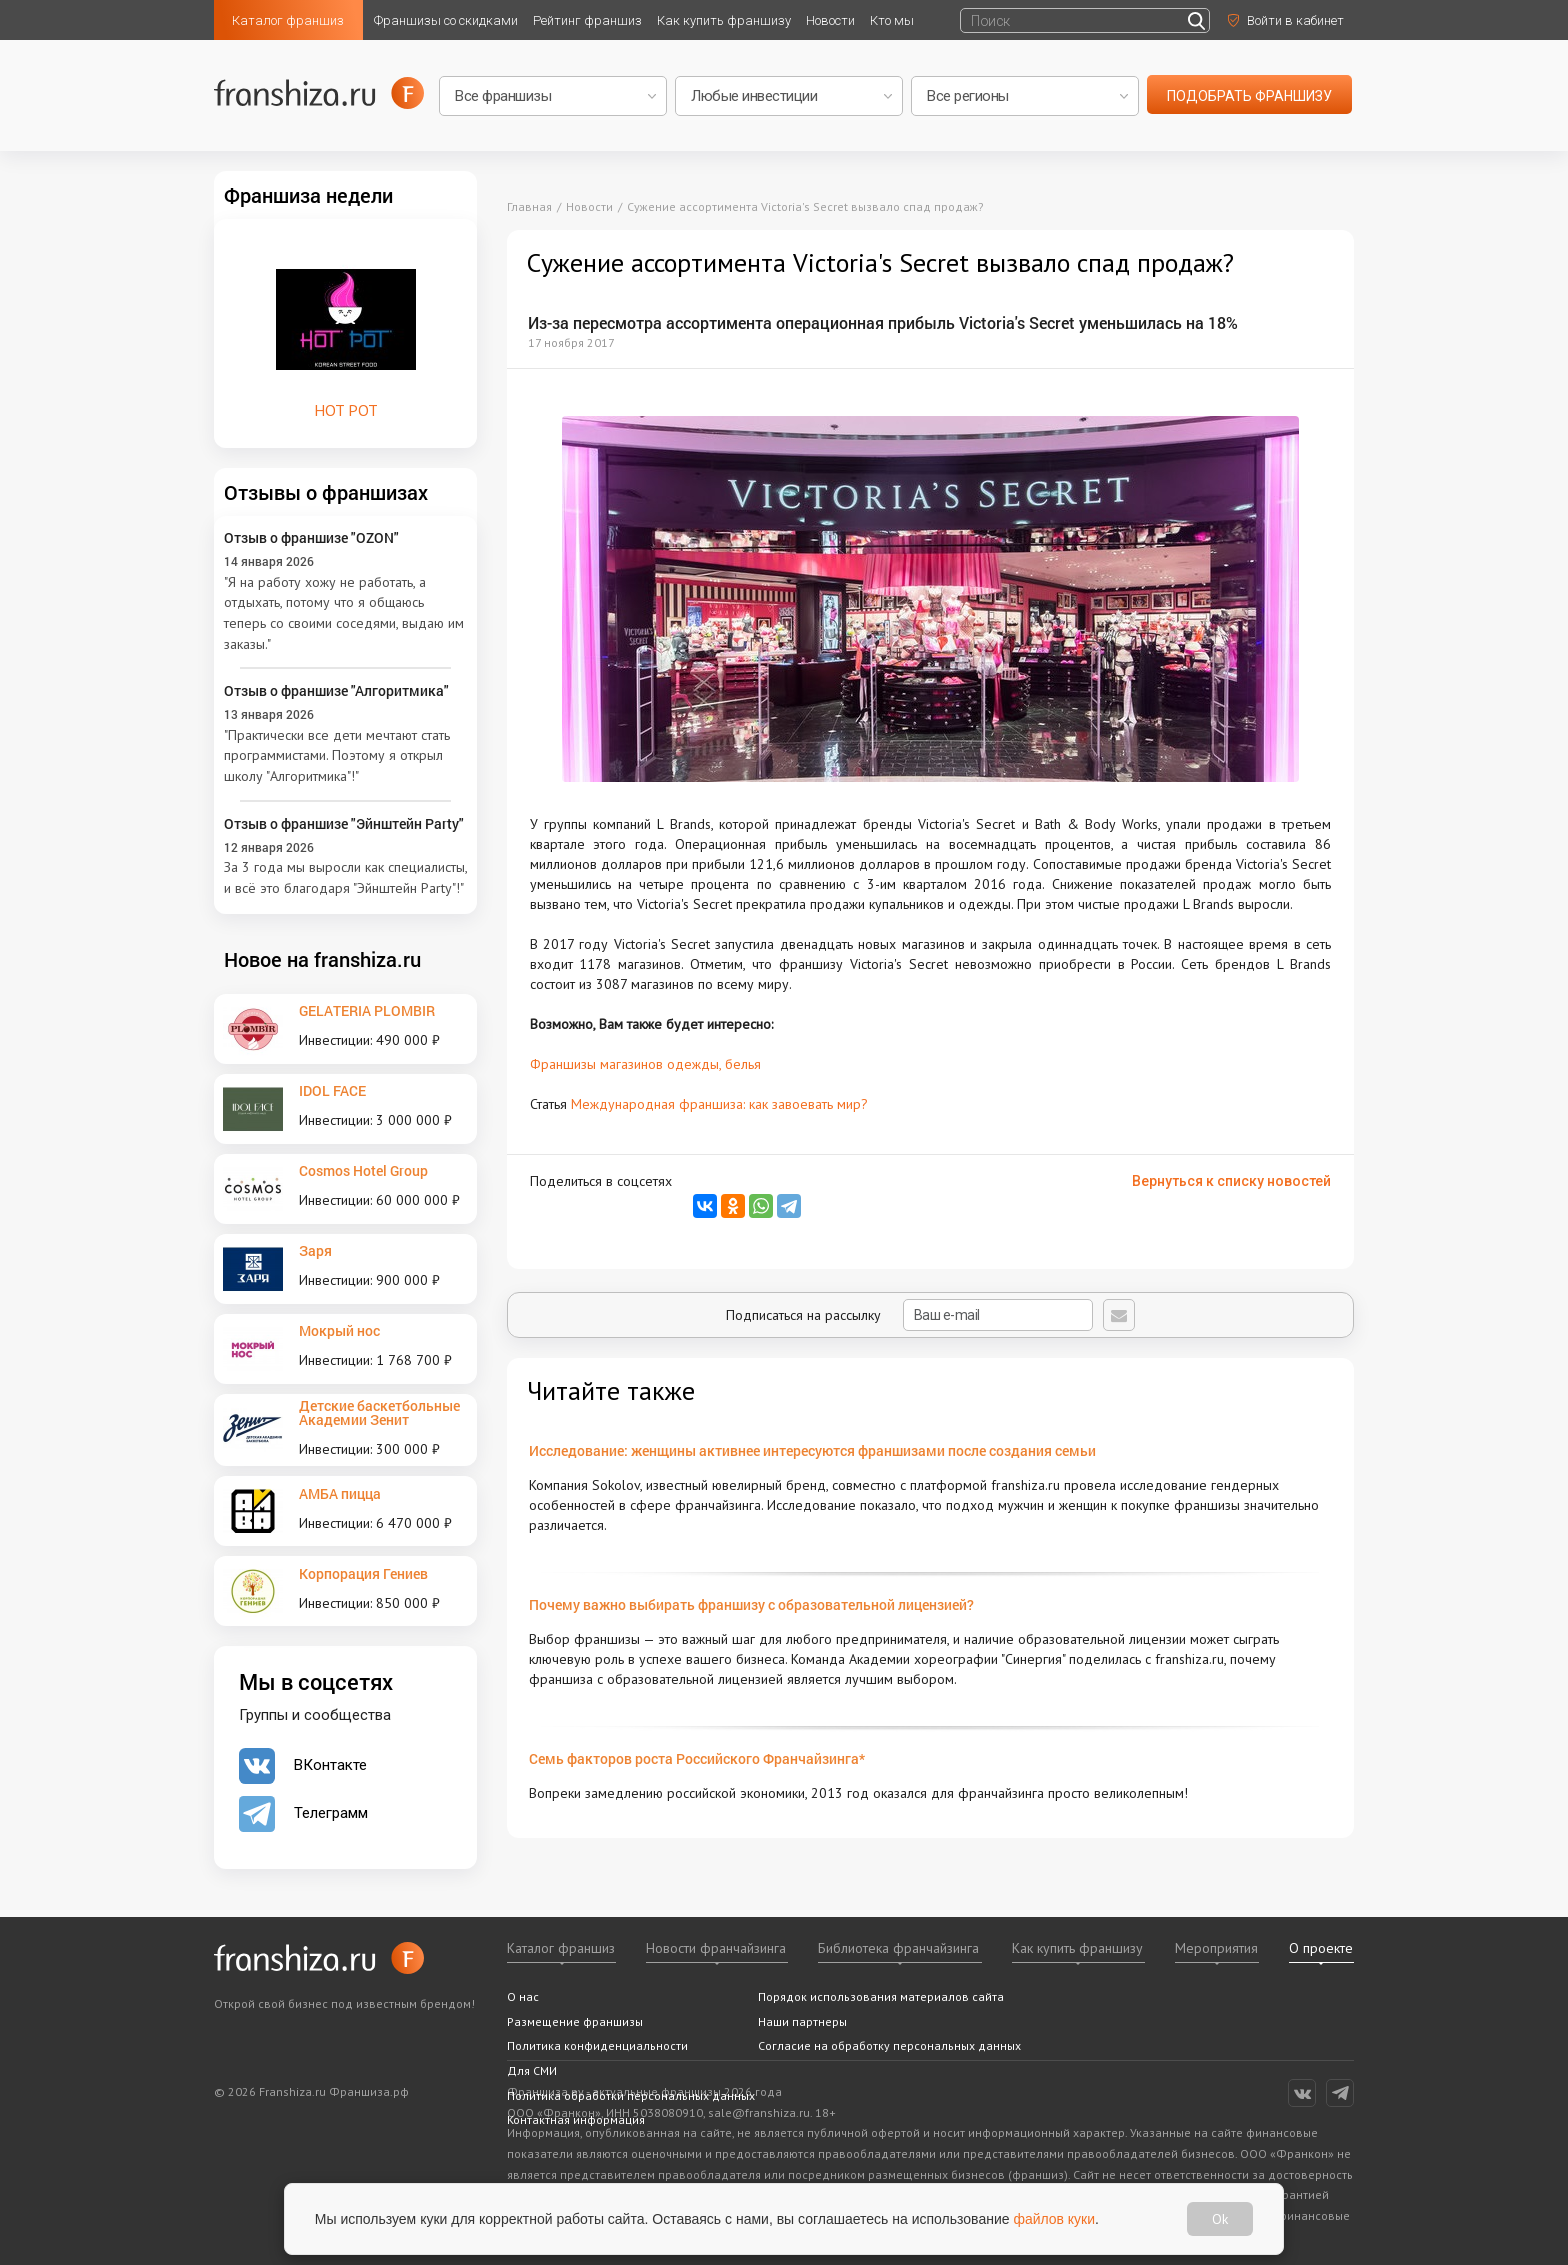  Describe the element at coordinates (830, 20) in the screenshot. I see `Новости` at that location.